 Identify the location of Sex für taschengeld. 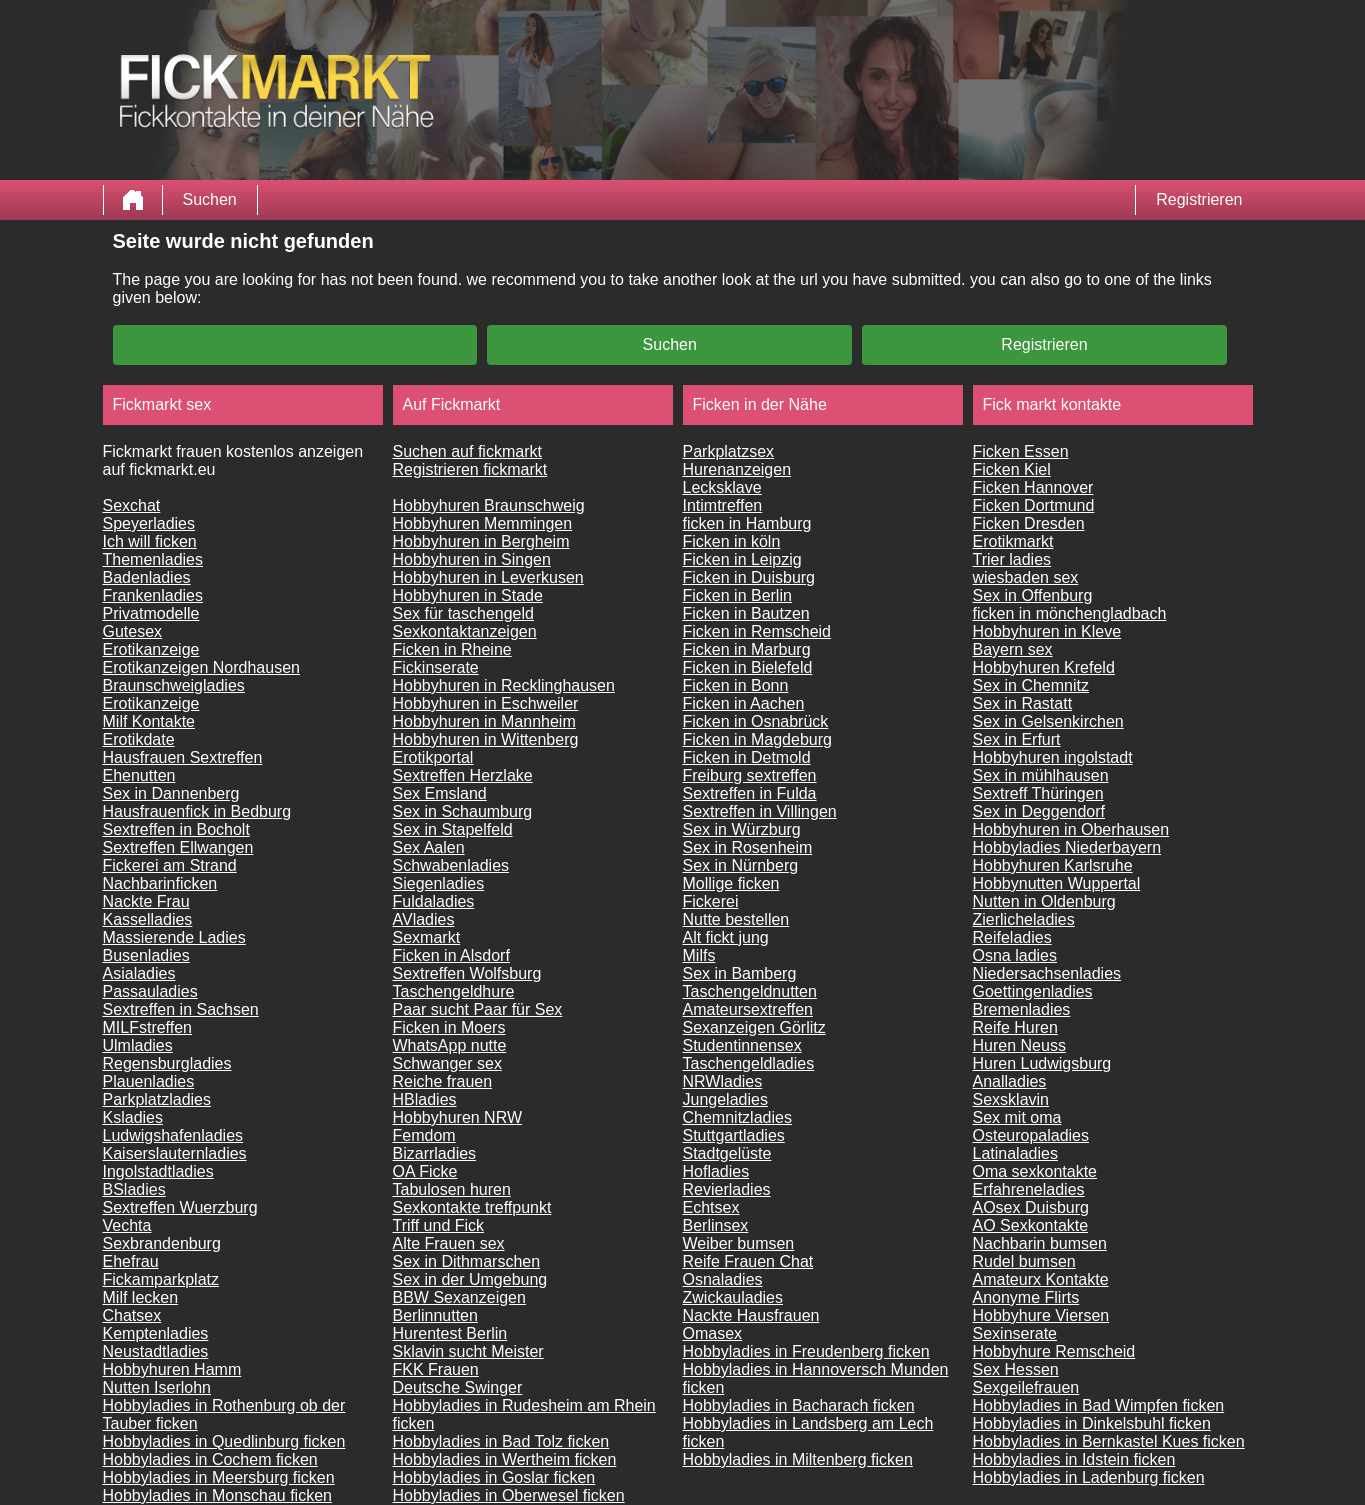
(463, 613).